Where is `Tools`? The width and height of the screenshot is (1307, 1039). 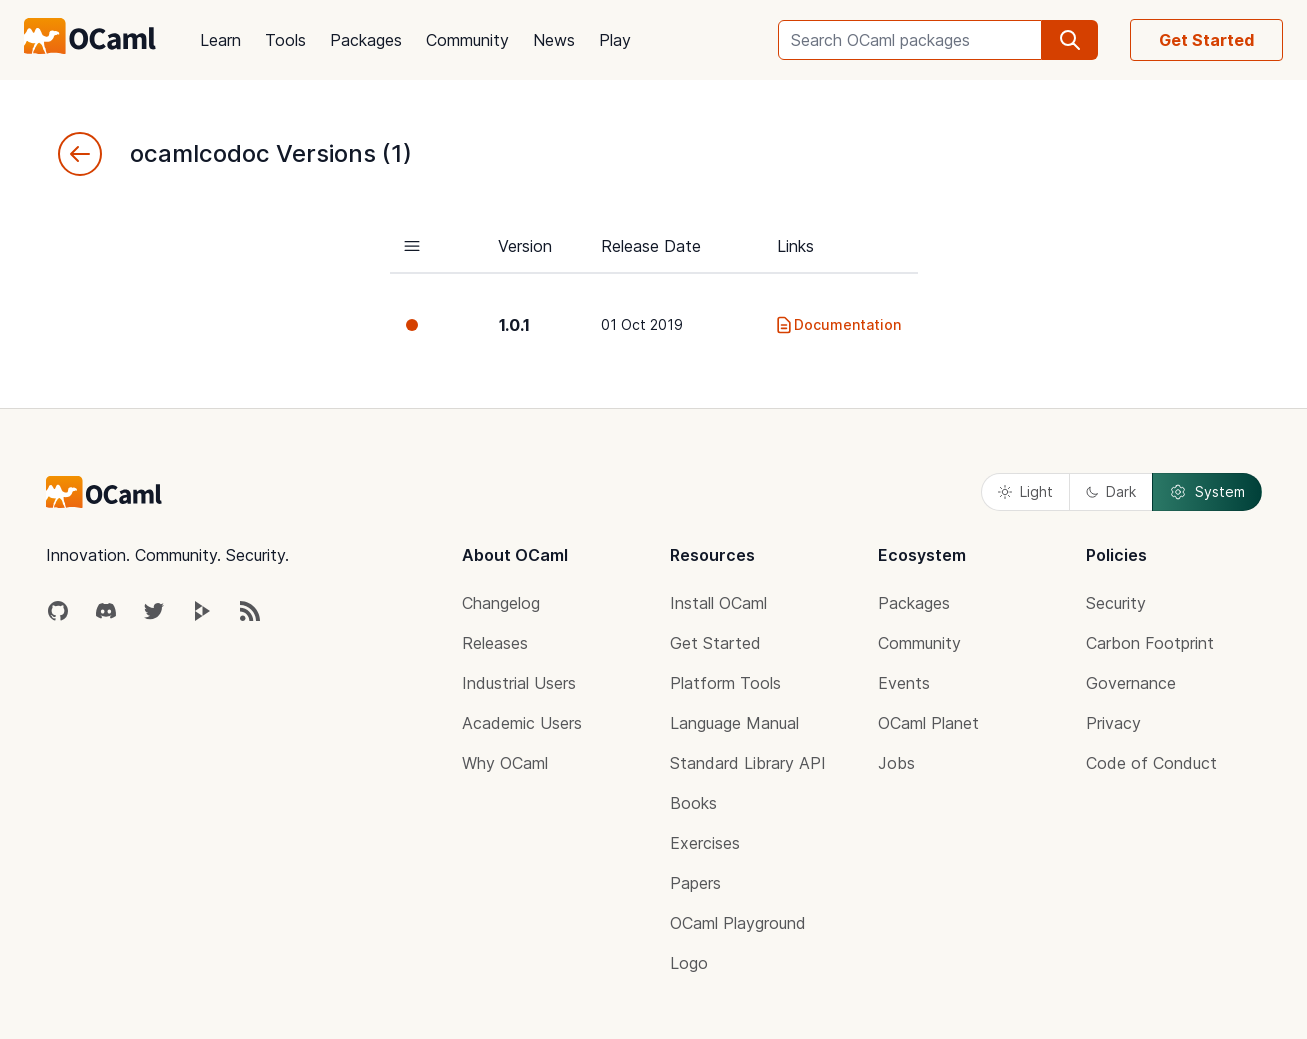 Tools is located at coordinates (285, 40).